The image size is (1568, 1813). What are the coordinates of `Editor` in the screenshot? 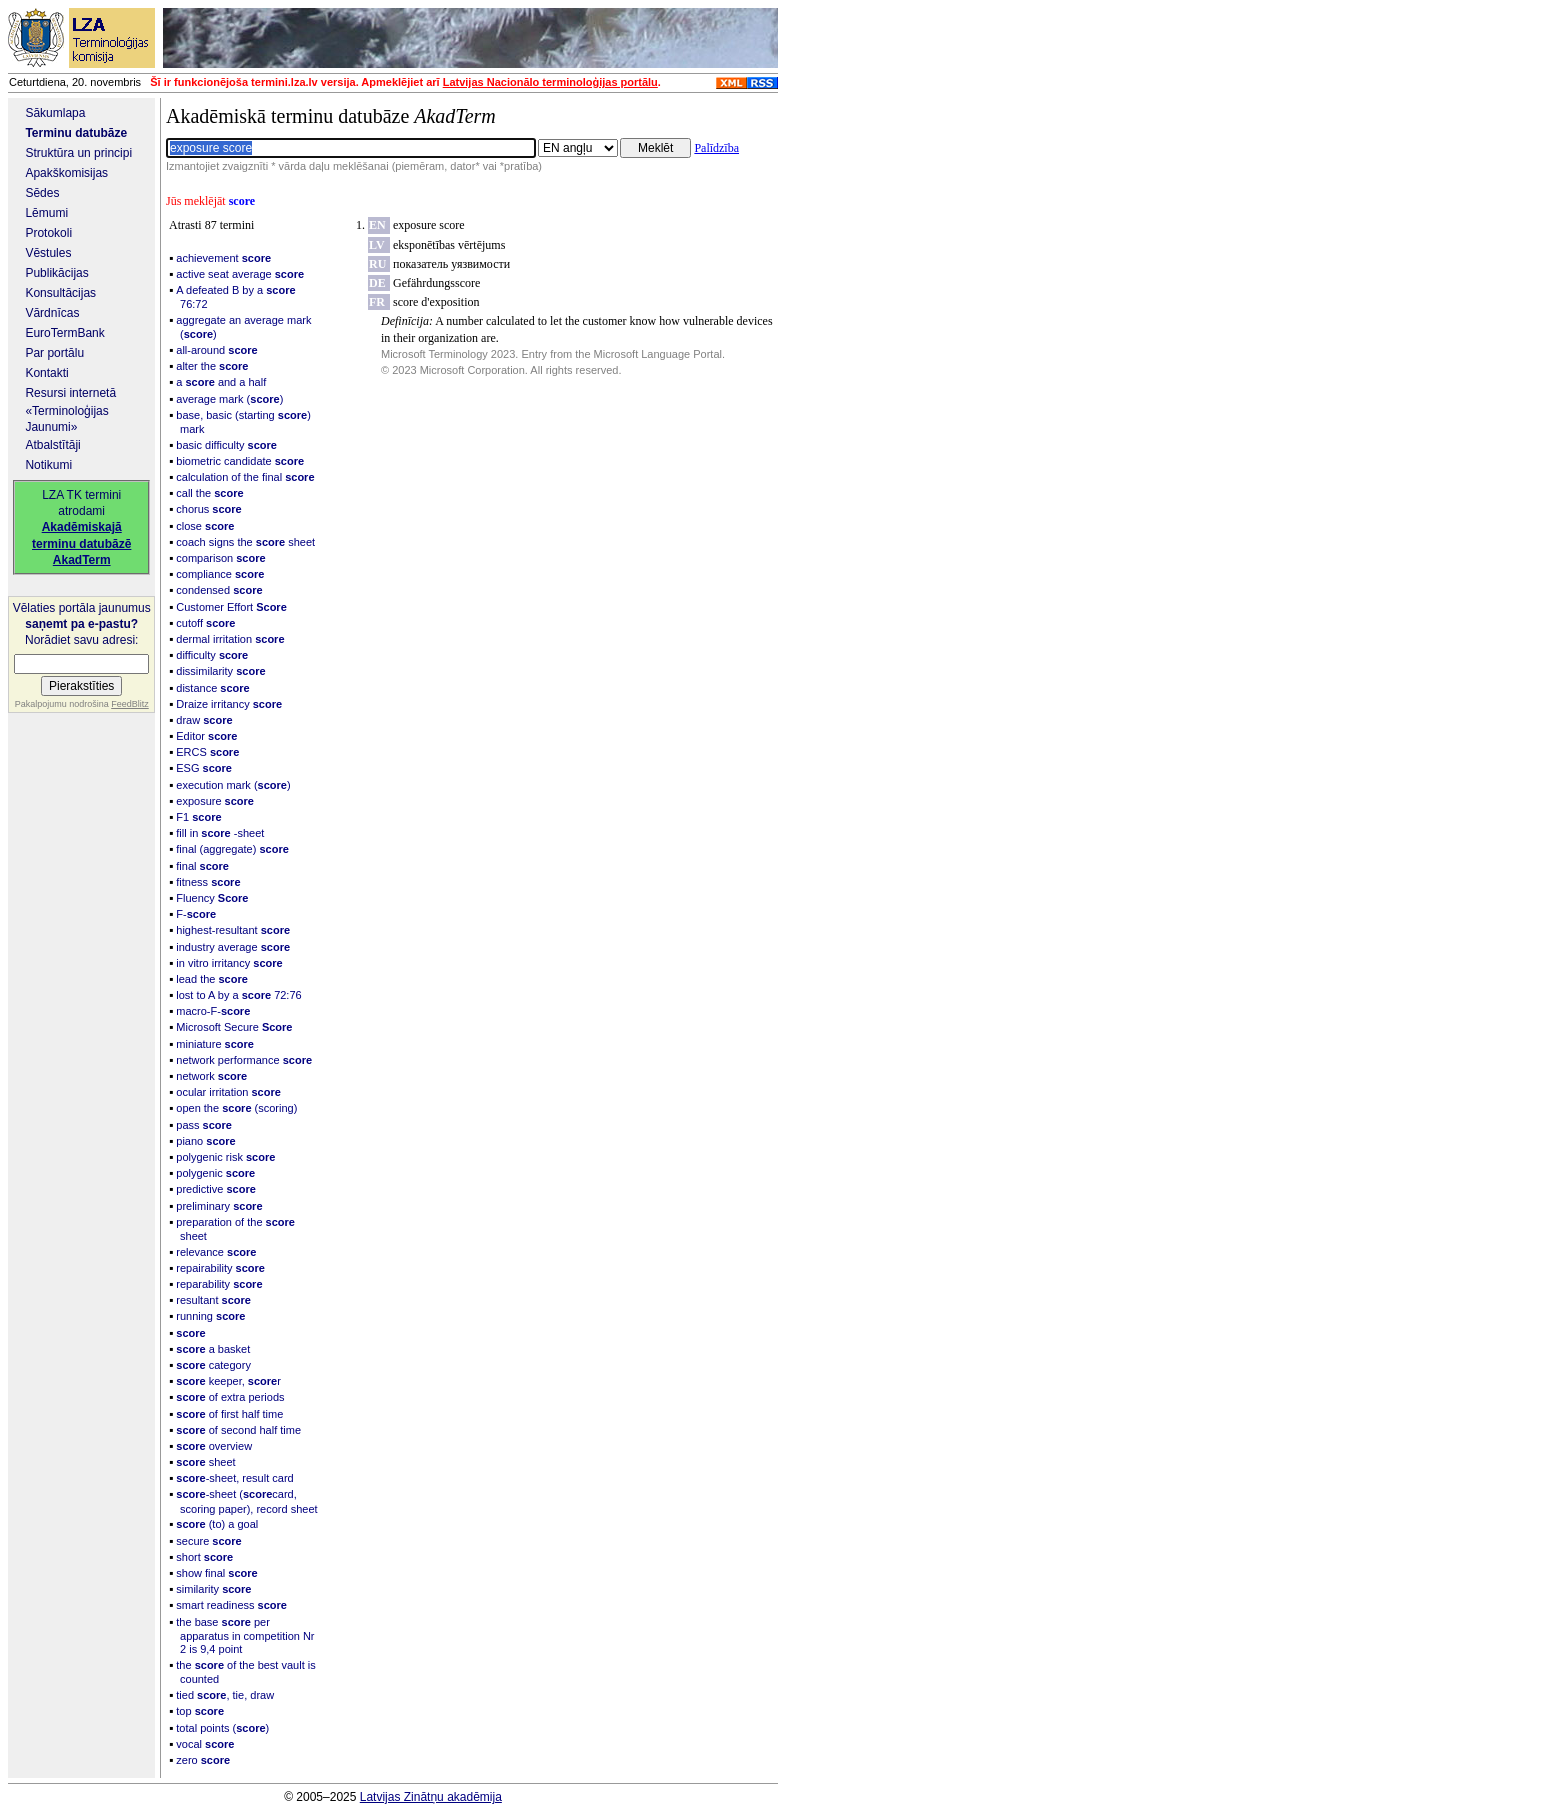 It's located at (206, 736).